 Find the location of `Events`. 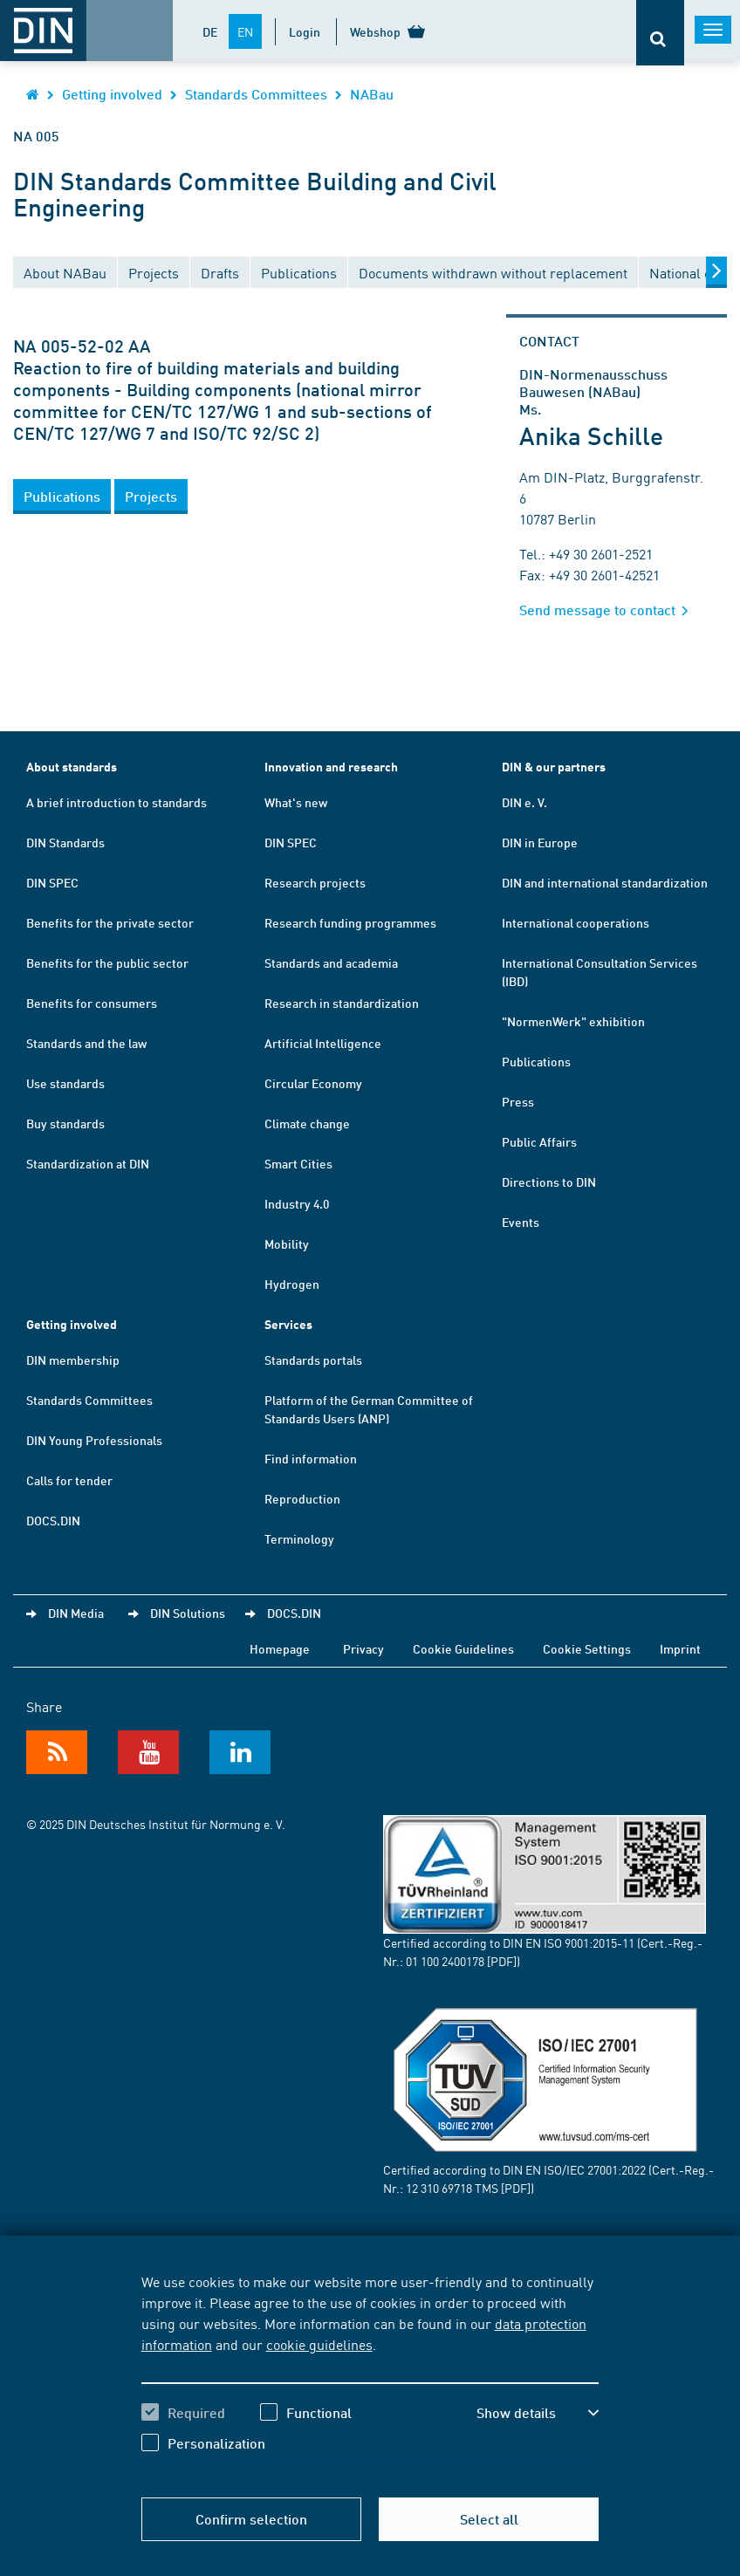

Events is located at coordinates (520, 1222).